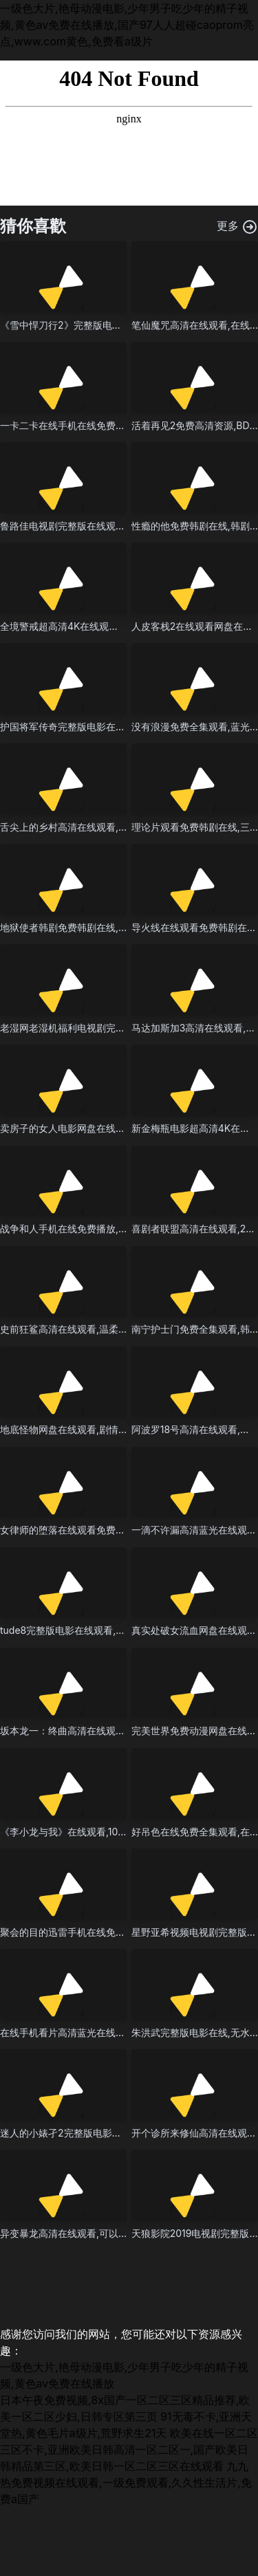  What do you see at coordinates (102, 1429) in the screenshot?
I see `地底怪物网盘在线观看,剧情片免费在线观看播放` at bounding box center [102, 1429].